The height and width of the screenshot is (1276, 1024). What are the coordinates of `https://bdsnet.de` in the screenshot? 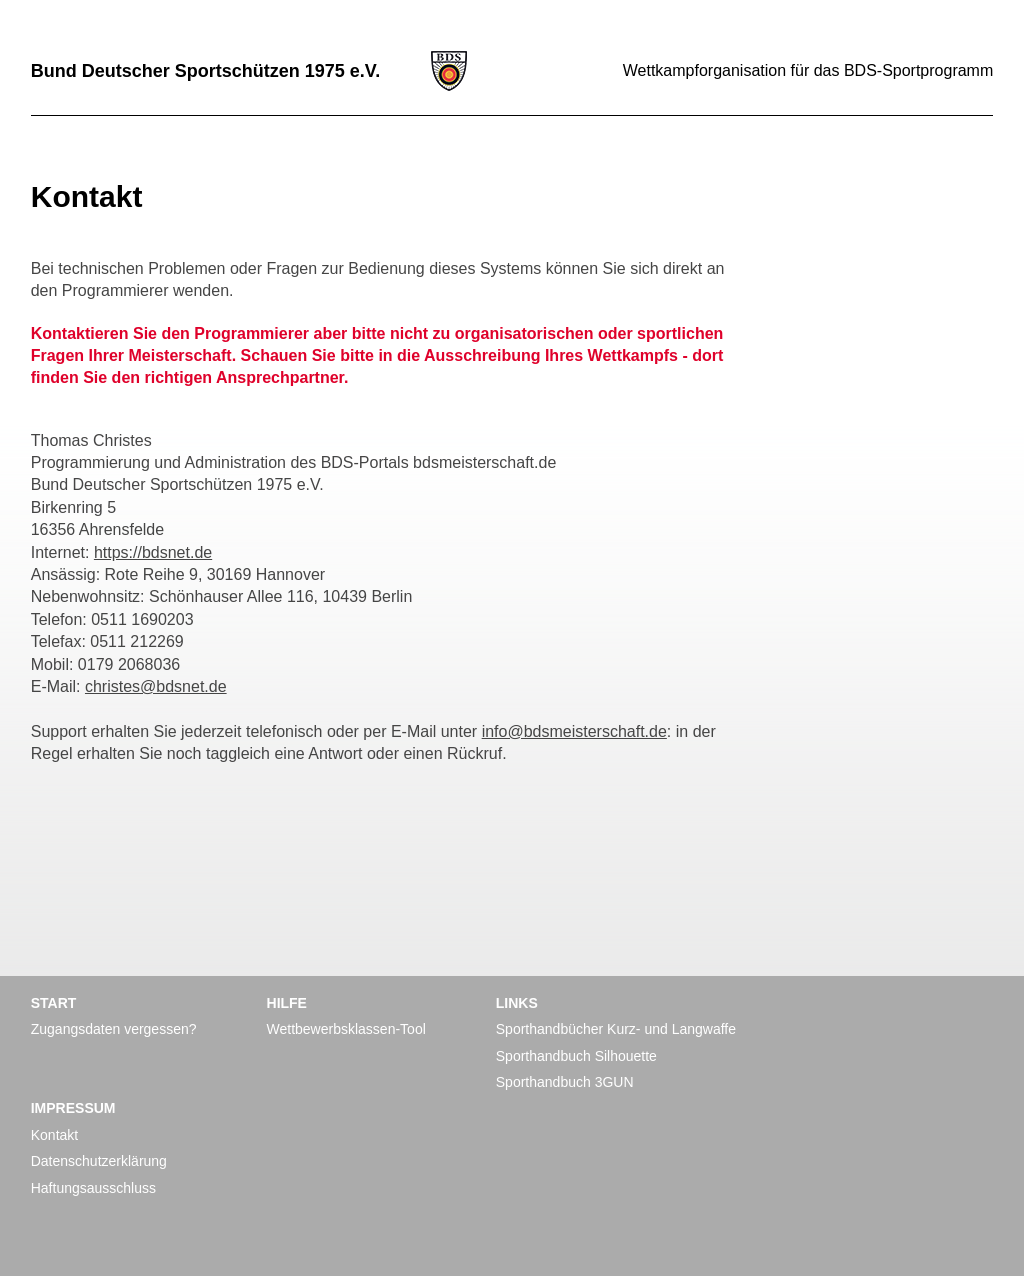 It's located at (153, 552).